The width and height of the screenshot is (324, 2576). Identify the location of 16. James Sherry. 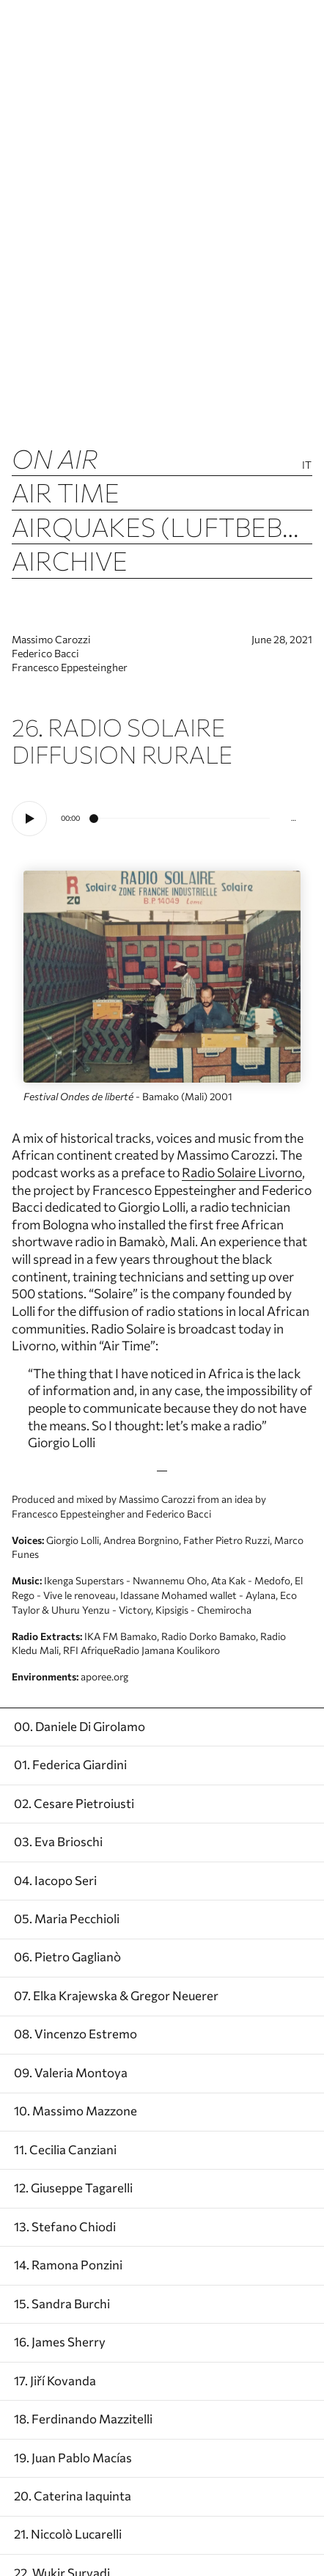
(60, 2341).